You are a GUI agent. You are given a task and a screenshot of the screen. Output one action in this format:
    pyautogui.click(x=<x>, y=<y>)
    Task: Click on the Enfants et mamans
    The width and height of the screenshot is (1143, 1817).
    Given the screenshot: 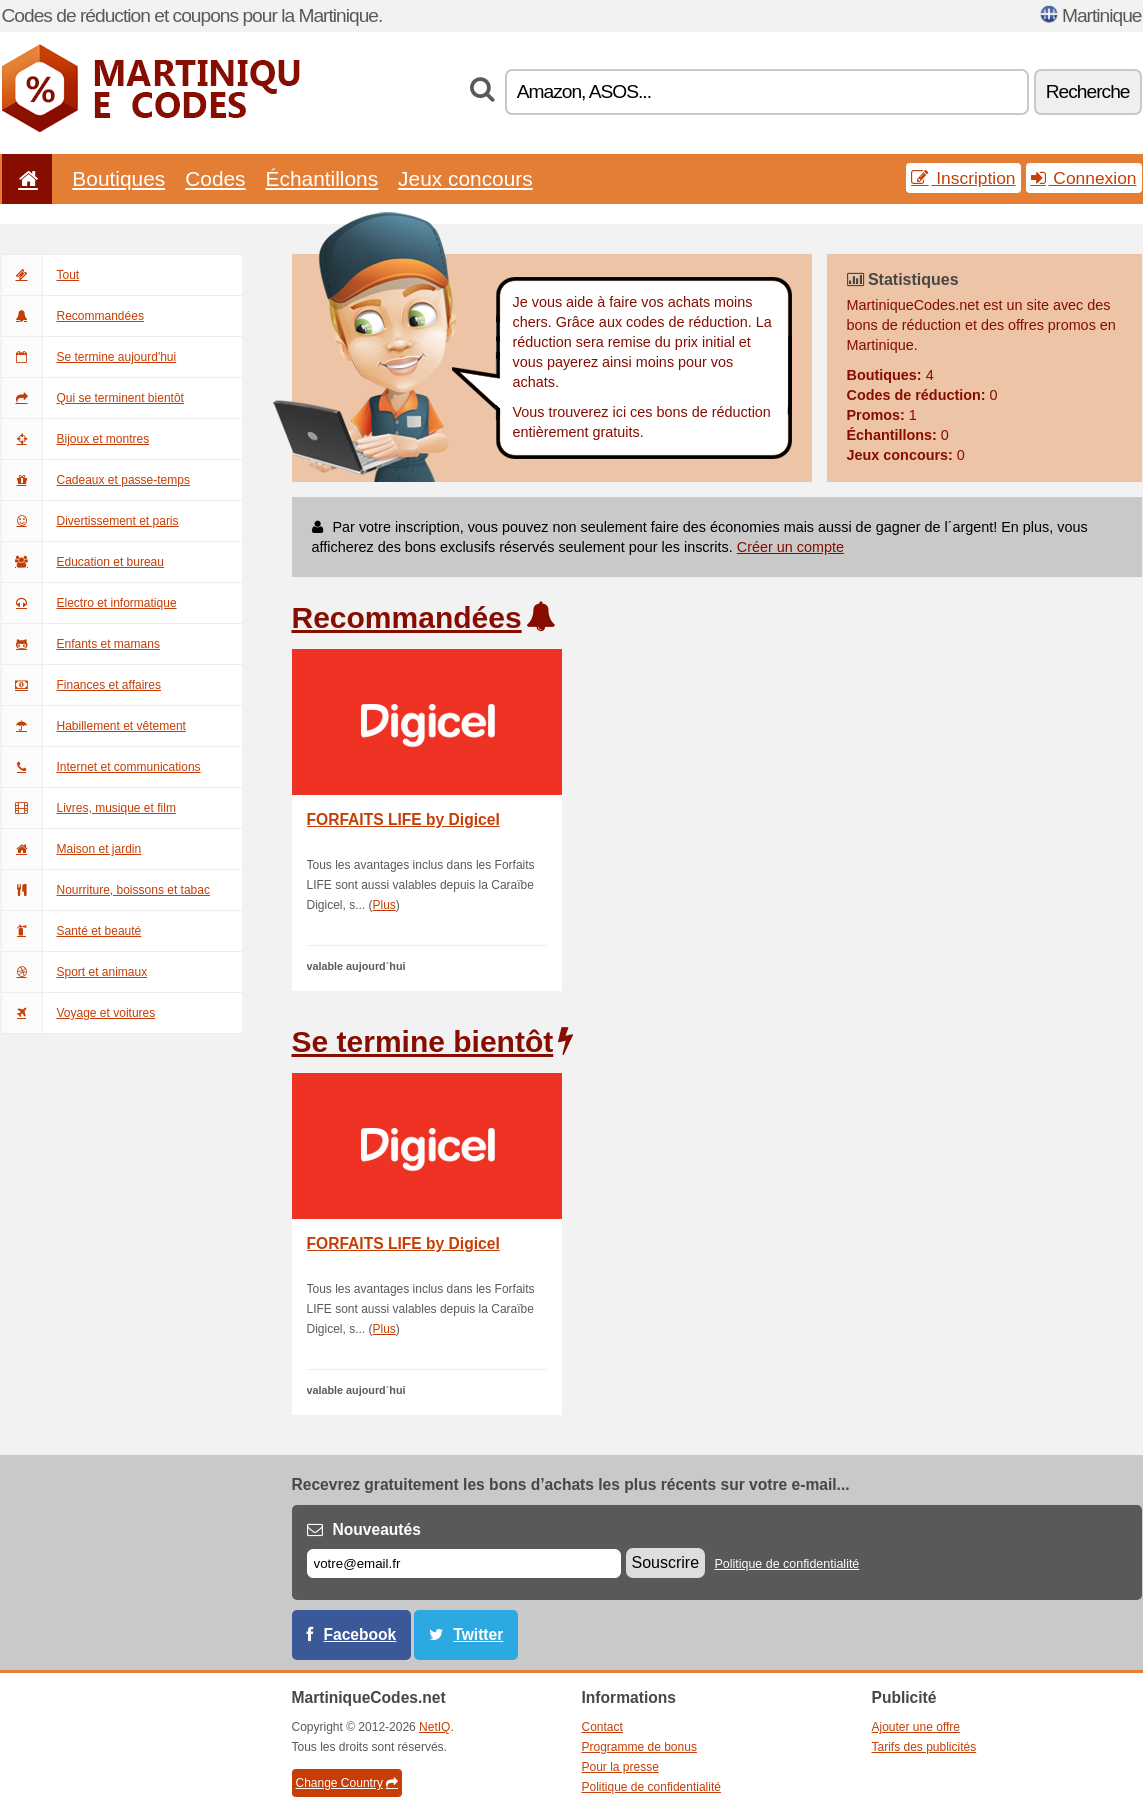 What is the action you would take?
    pyautogui.click(x=81, y=644)
    